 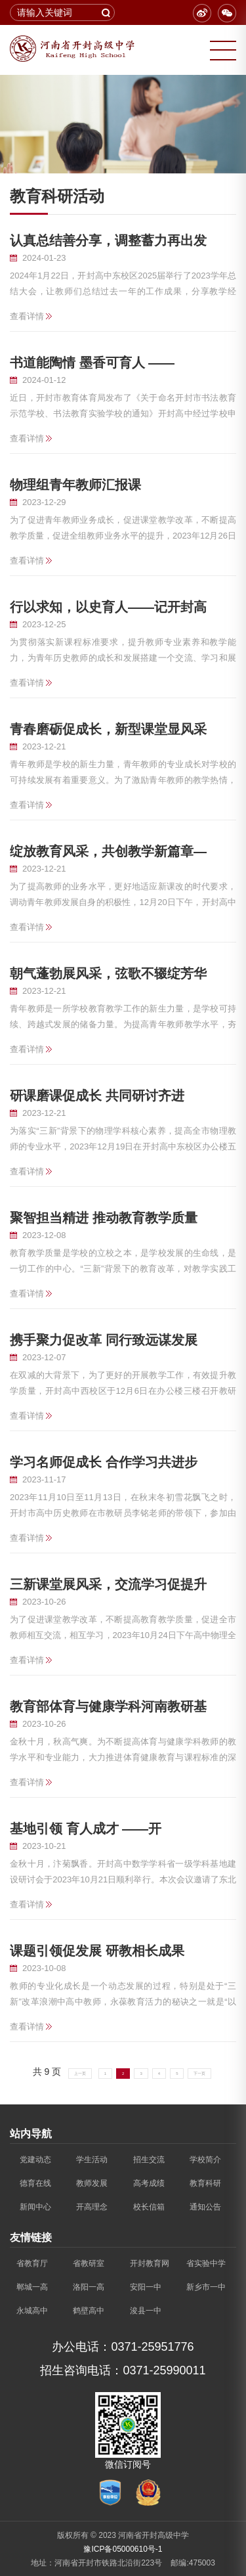 What do you see at coordinates (103, 1217) in the screenshot?
I see `聚智担当精进 推动教育教学质量` at bounding box center [103, 1217].